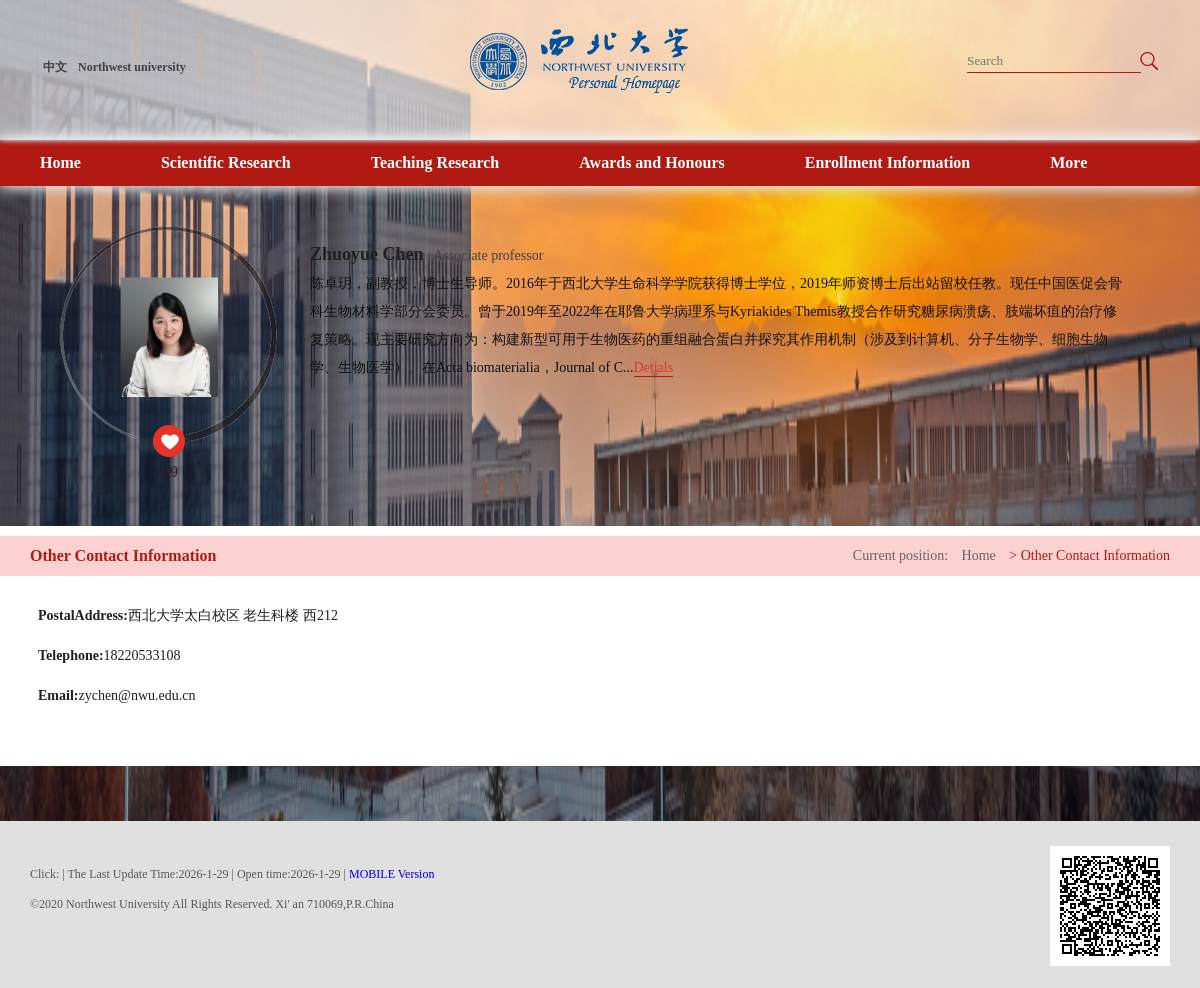  Describe the element at coordinates (1068, 162) in the screenshot. I see `More` at that location.